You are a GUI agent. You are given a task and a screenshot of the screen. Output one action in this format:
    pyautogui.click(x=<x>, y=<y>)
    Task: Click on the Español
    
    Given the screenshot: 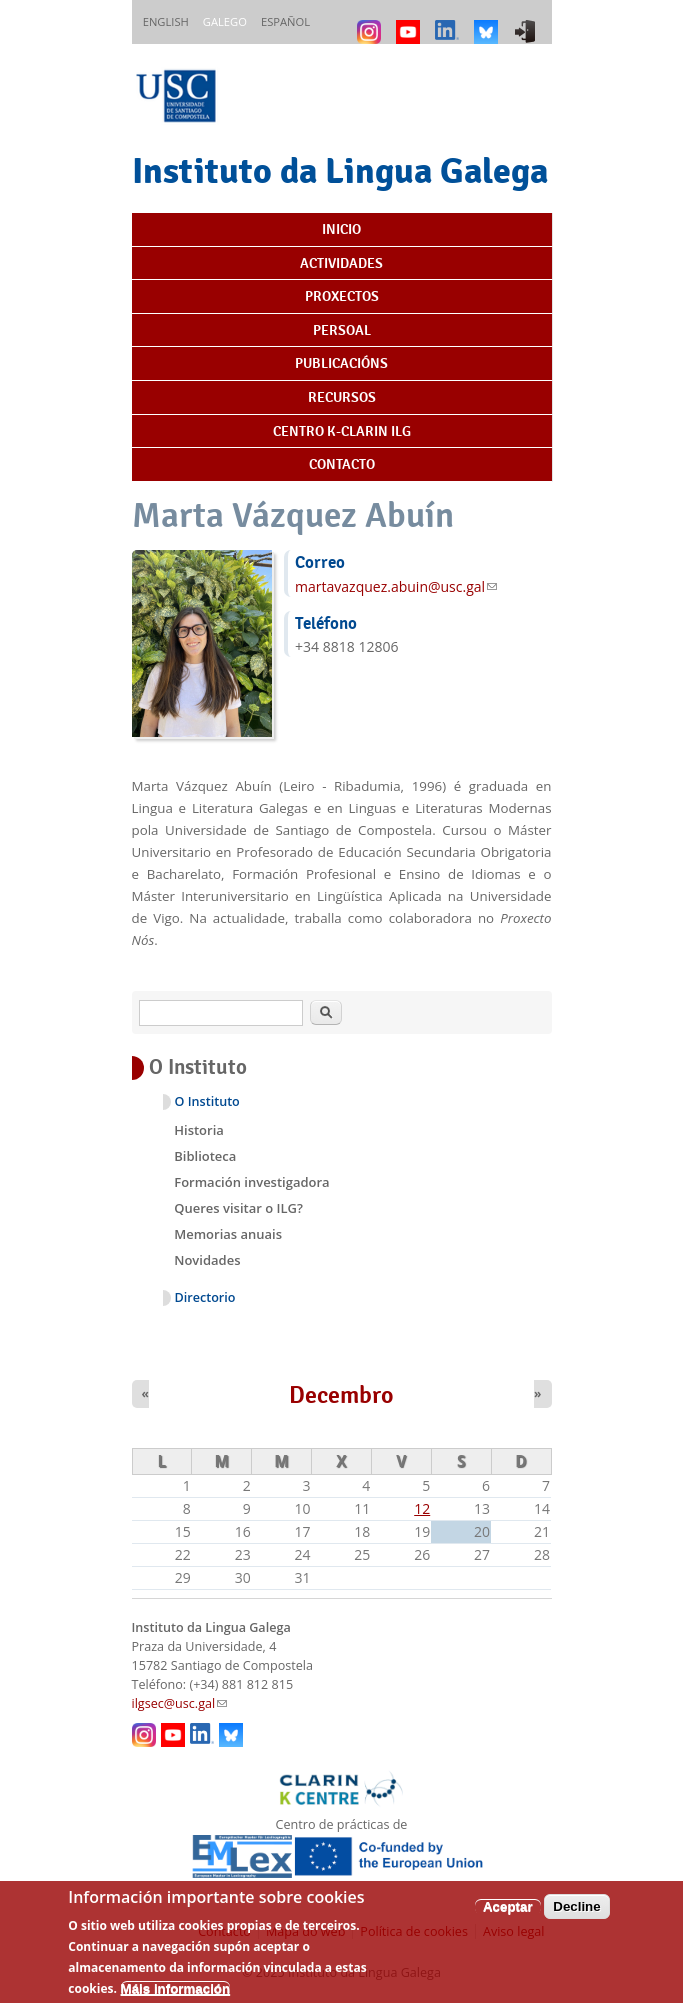 What is the action you would take?
    pyautogui.click(x=285, y=21)
    